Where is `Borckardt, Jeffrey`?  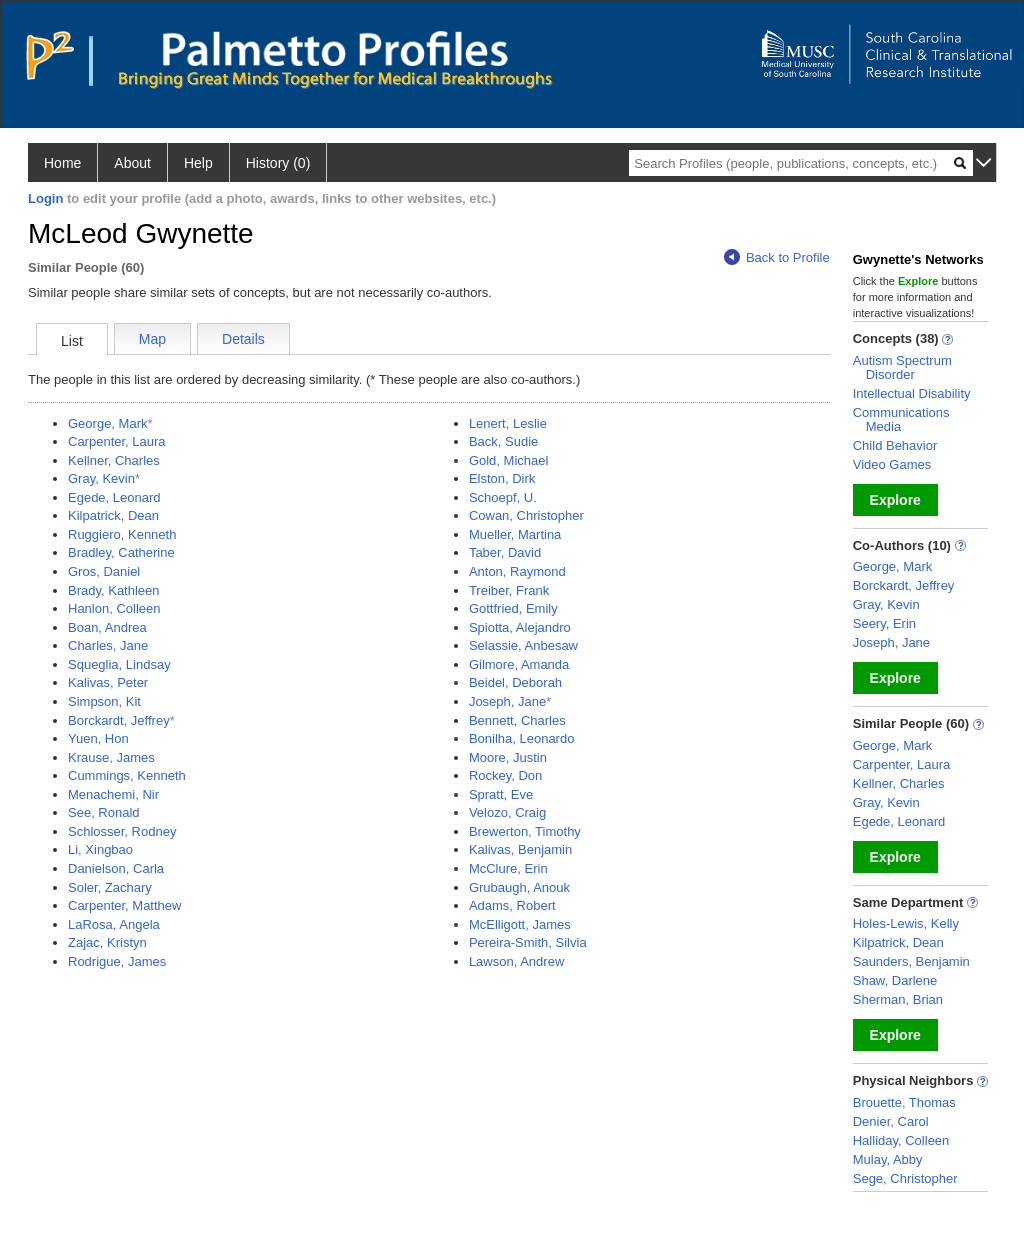
Borckardt, Jeffrey is located at coordinates (119, 720).